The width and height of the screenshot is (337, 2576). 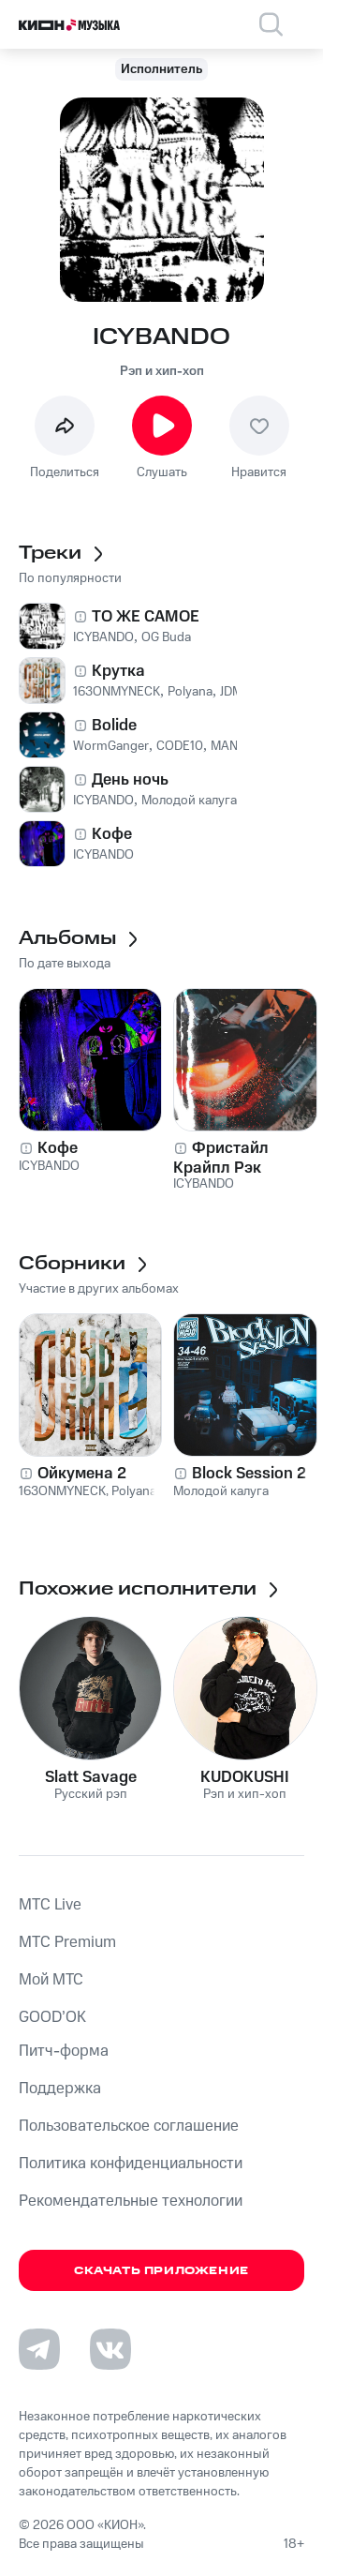 What do you see at coordinates (52, 2017) in the screenshot?
I see `GOOD’OK` at bounding box center [52, 2017].